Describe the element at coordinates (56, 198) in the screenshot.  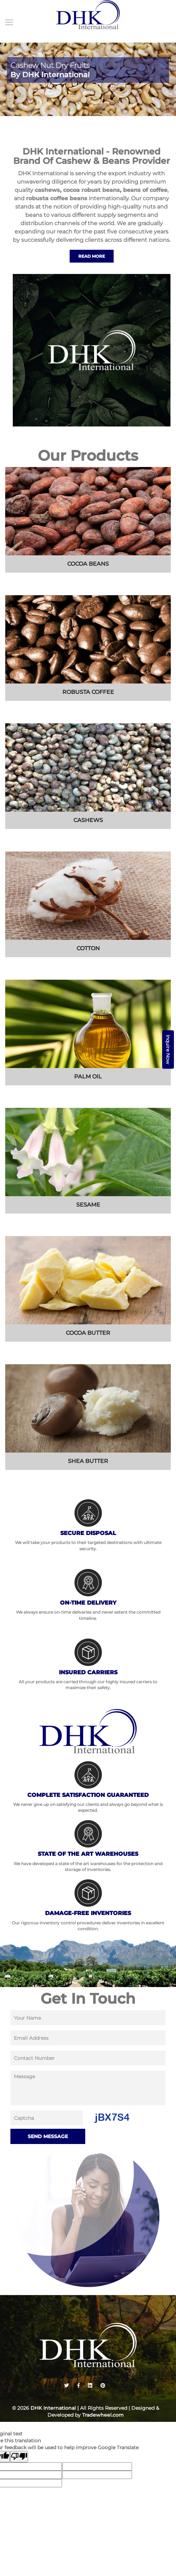
I see `robusta coffee beans` at that location.